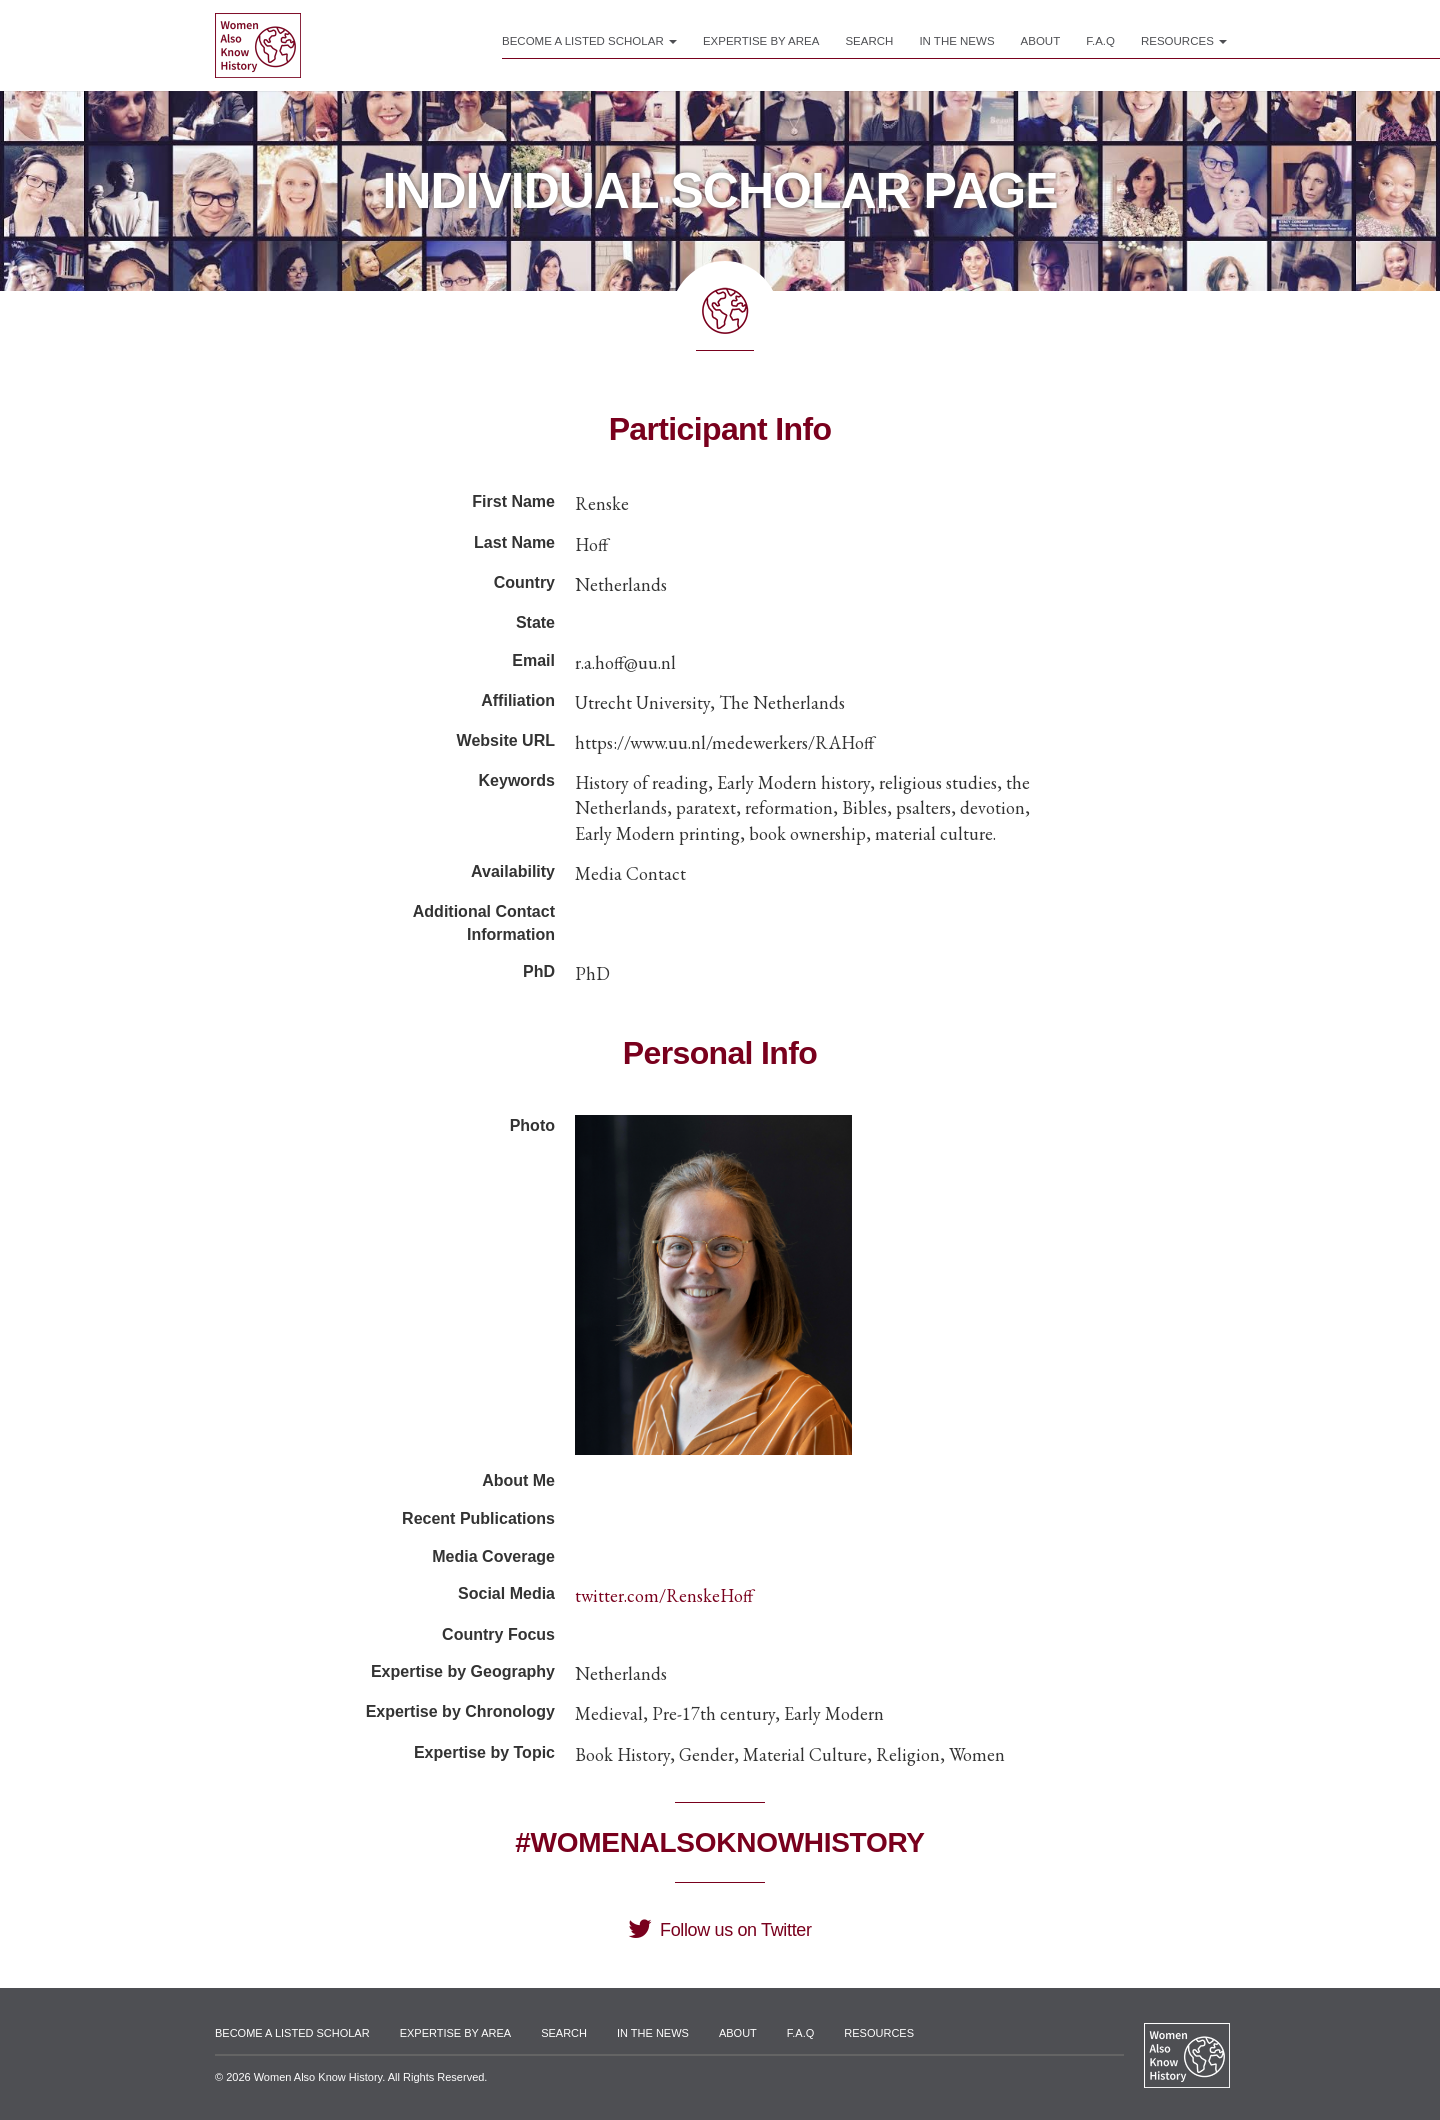 Image resolution: width=1440 pixels, height=2120 pixels. Describe the element at coordinates (589, 41) in the screenshot. I see `Become a Listed Scholar` at that location.